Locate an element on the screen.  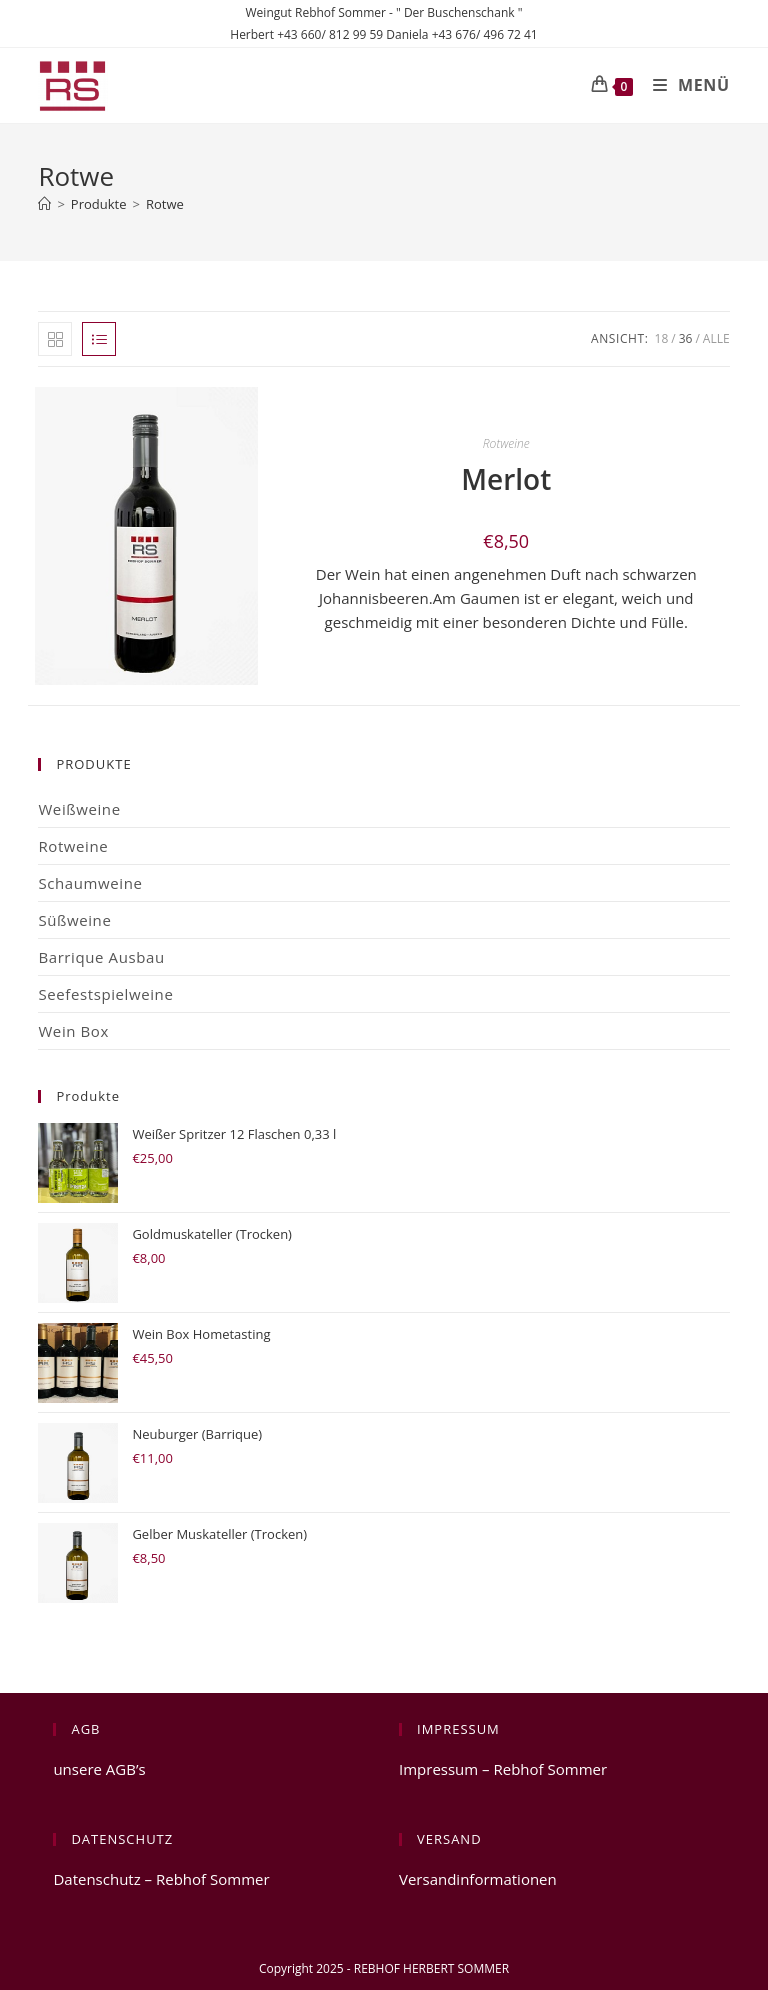
Barrique Ausbau is located at coordinates (101, 957).